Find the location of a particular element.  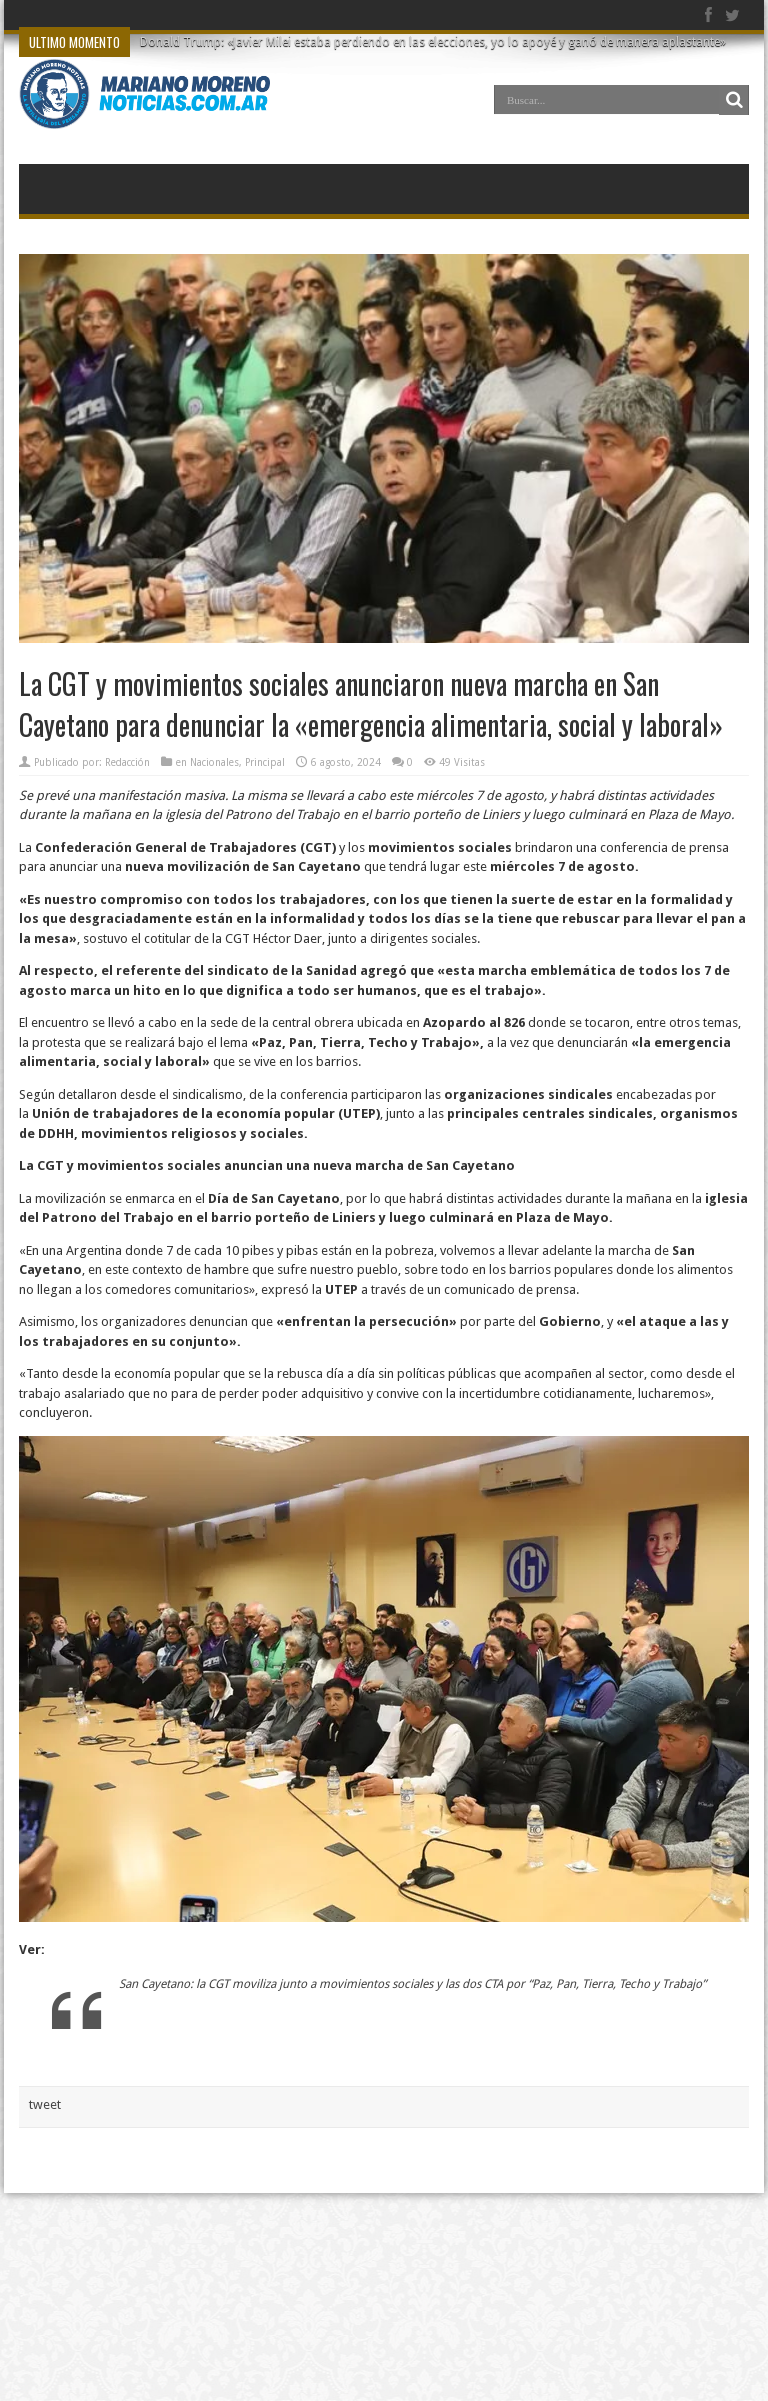

Nacionales is located at coordinates (214, 762).